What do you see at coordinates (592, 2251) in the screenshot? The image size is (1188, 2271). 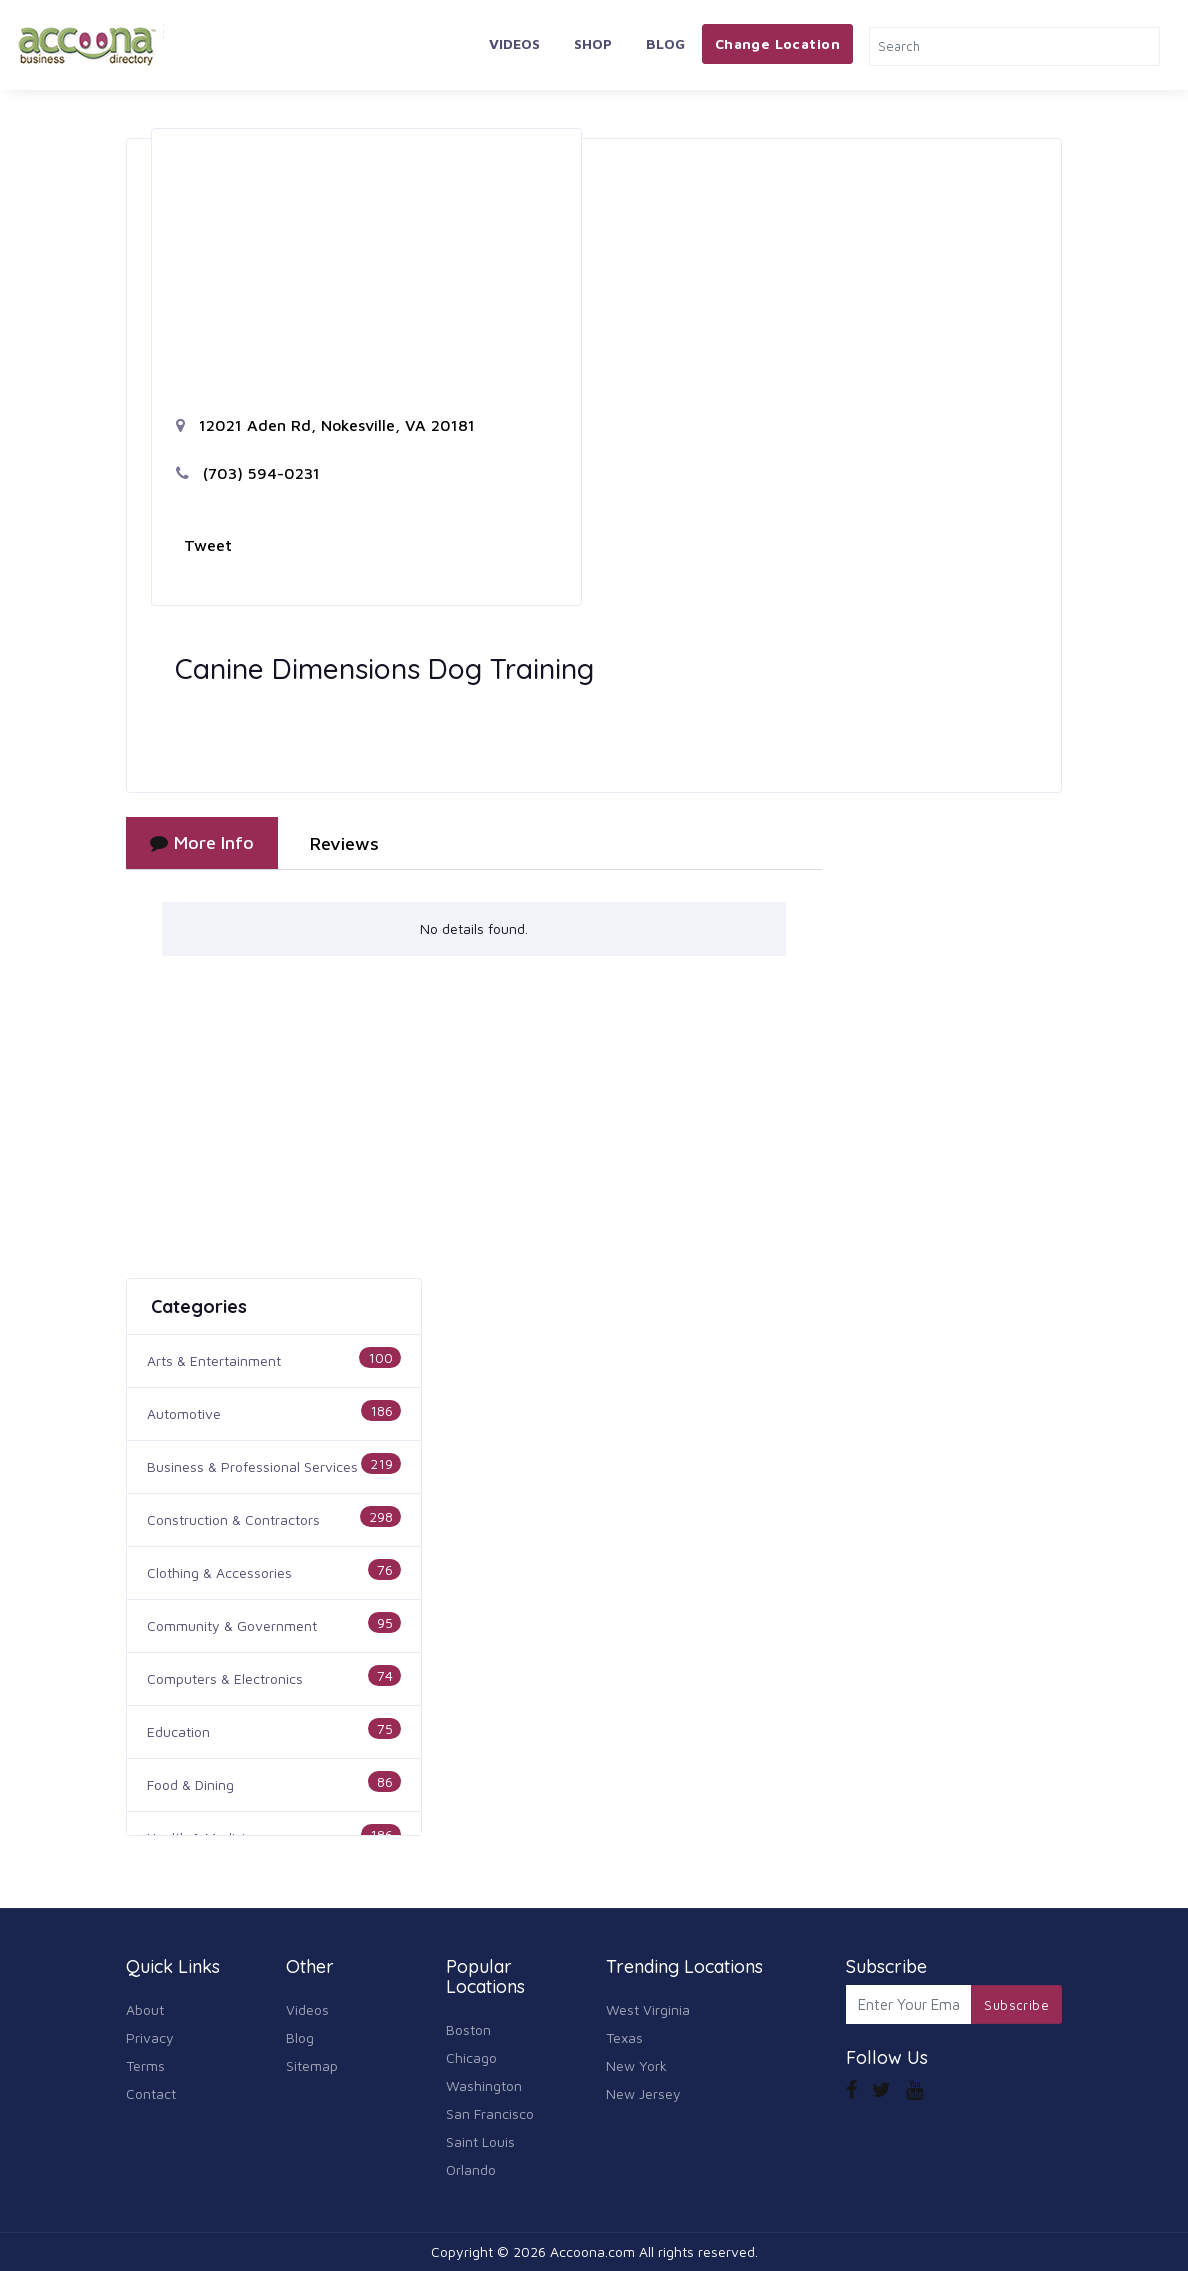 I see `Accoona.com` at bounding box center [592, 2251].